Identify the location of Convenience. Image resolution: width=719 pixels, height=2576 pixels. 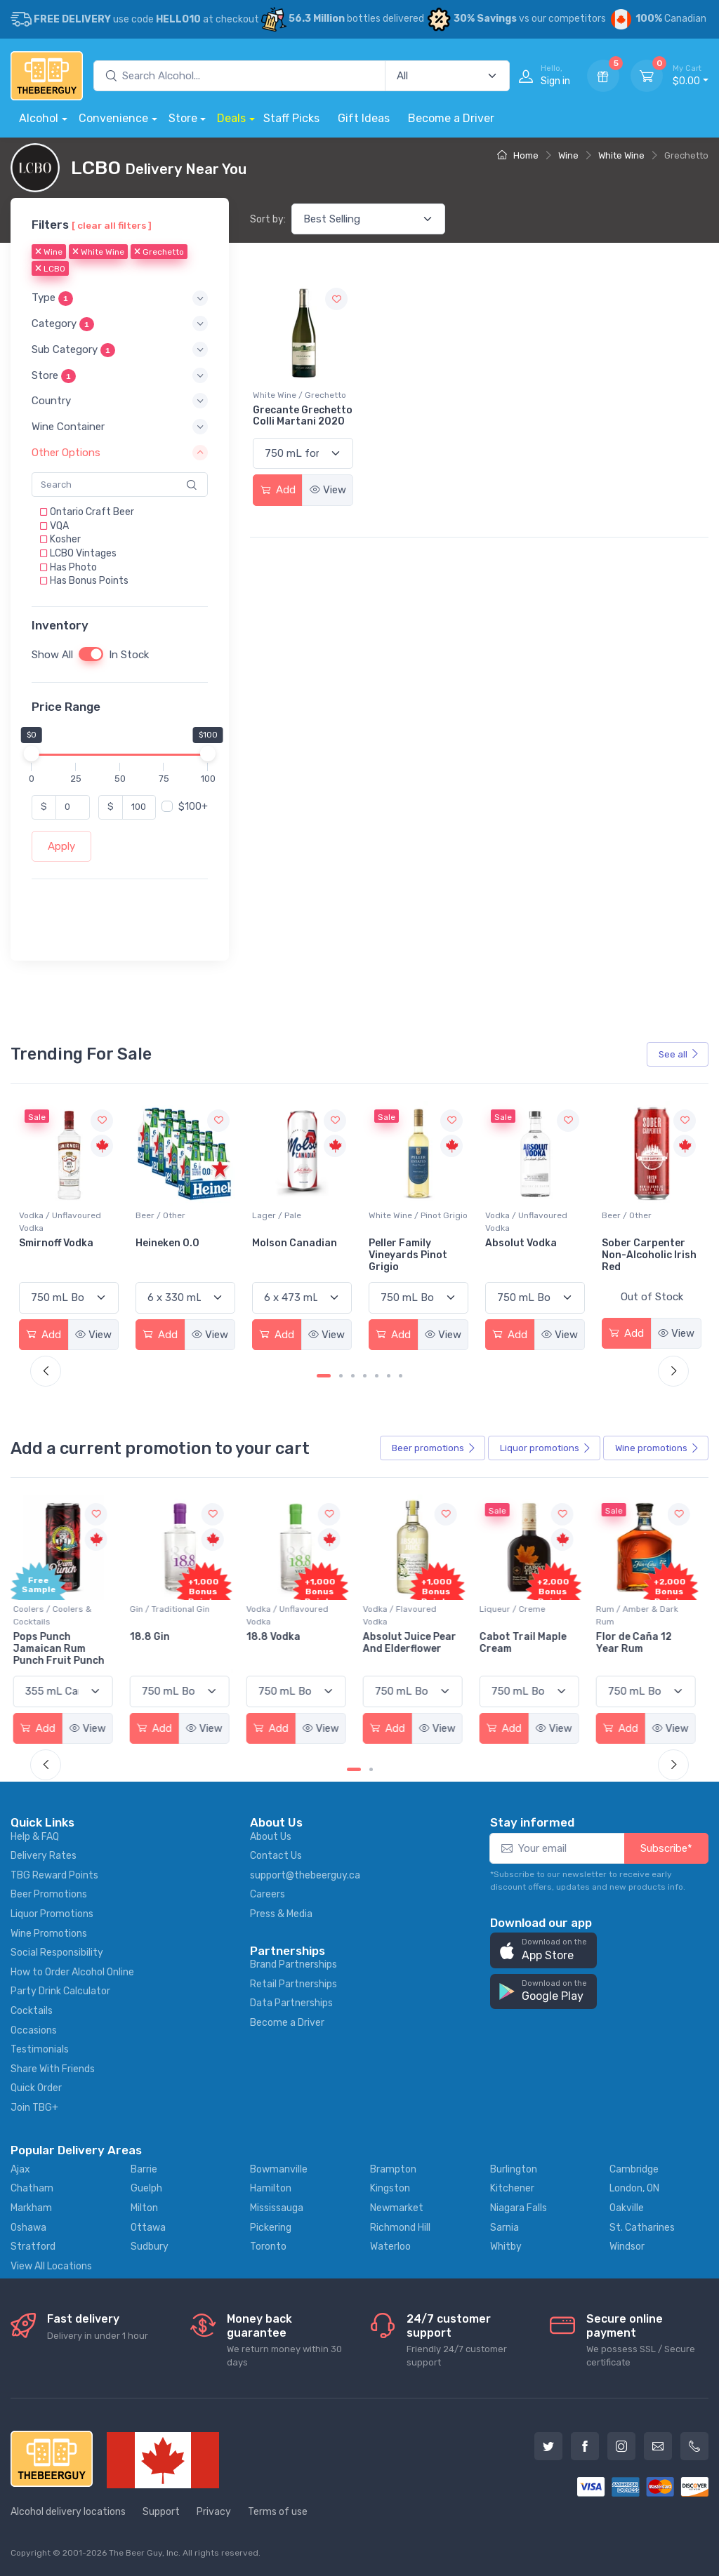
(113, 118).